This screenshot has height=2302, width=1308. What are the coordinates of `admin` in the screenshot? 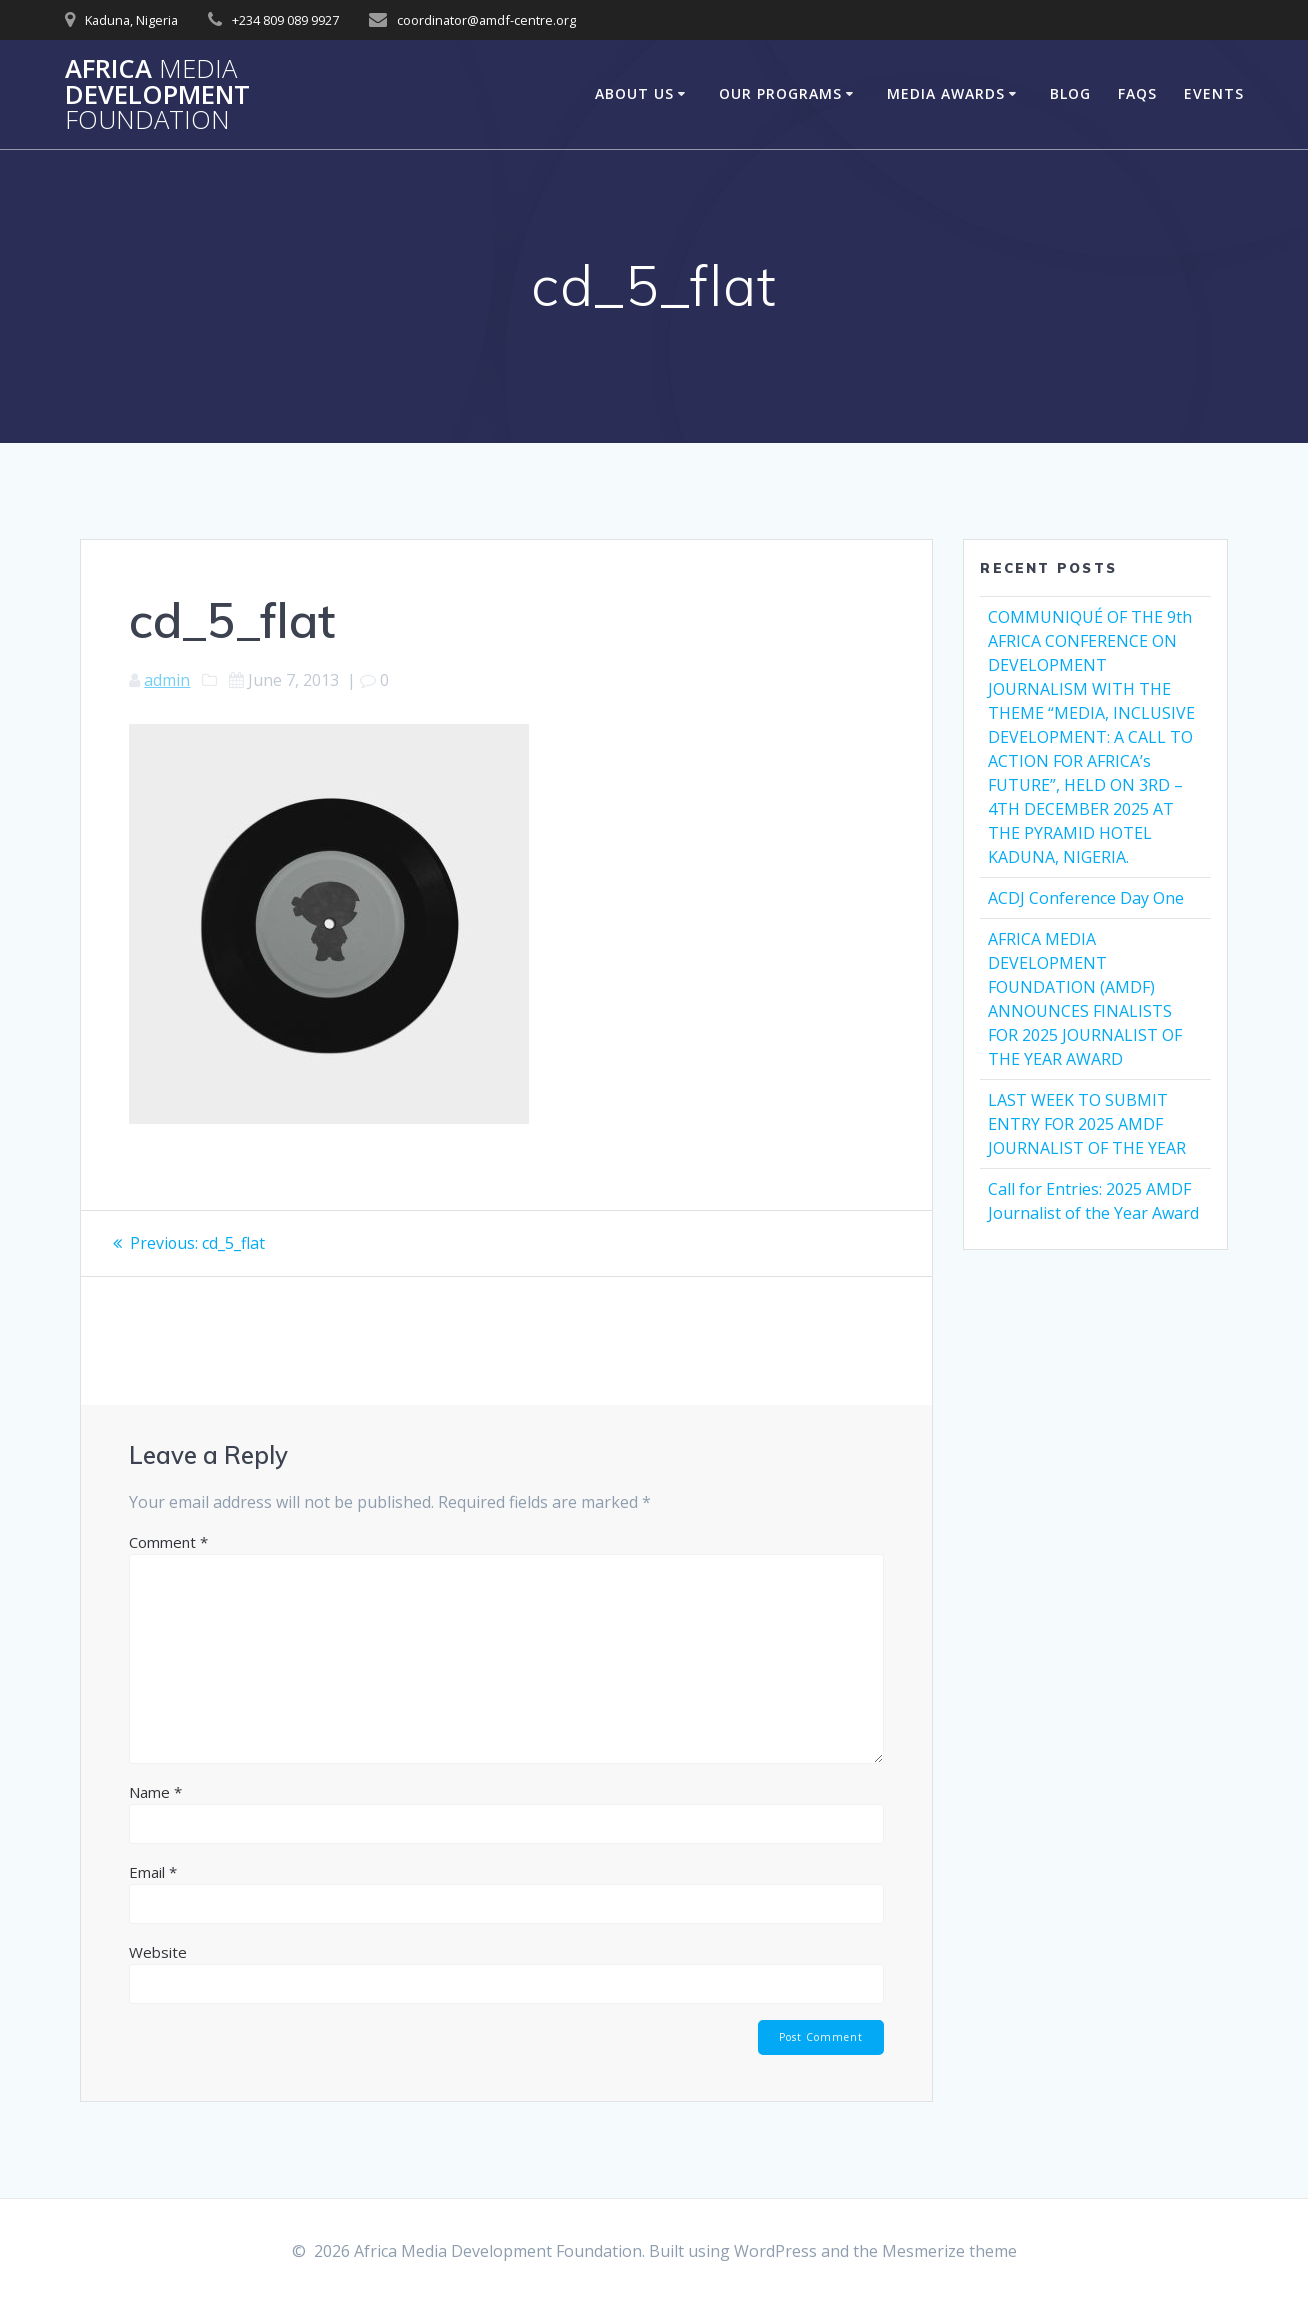 It's located at (167, 680).